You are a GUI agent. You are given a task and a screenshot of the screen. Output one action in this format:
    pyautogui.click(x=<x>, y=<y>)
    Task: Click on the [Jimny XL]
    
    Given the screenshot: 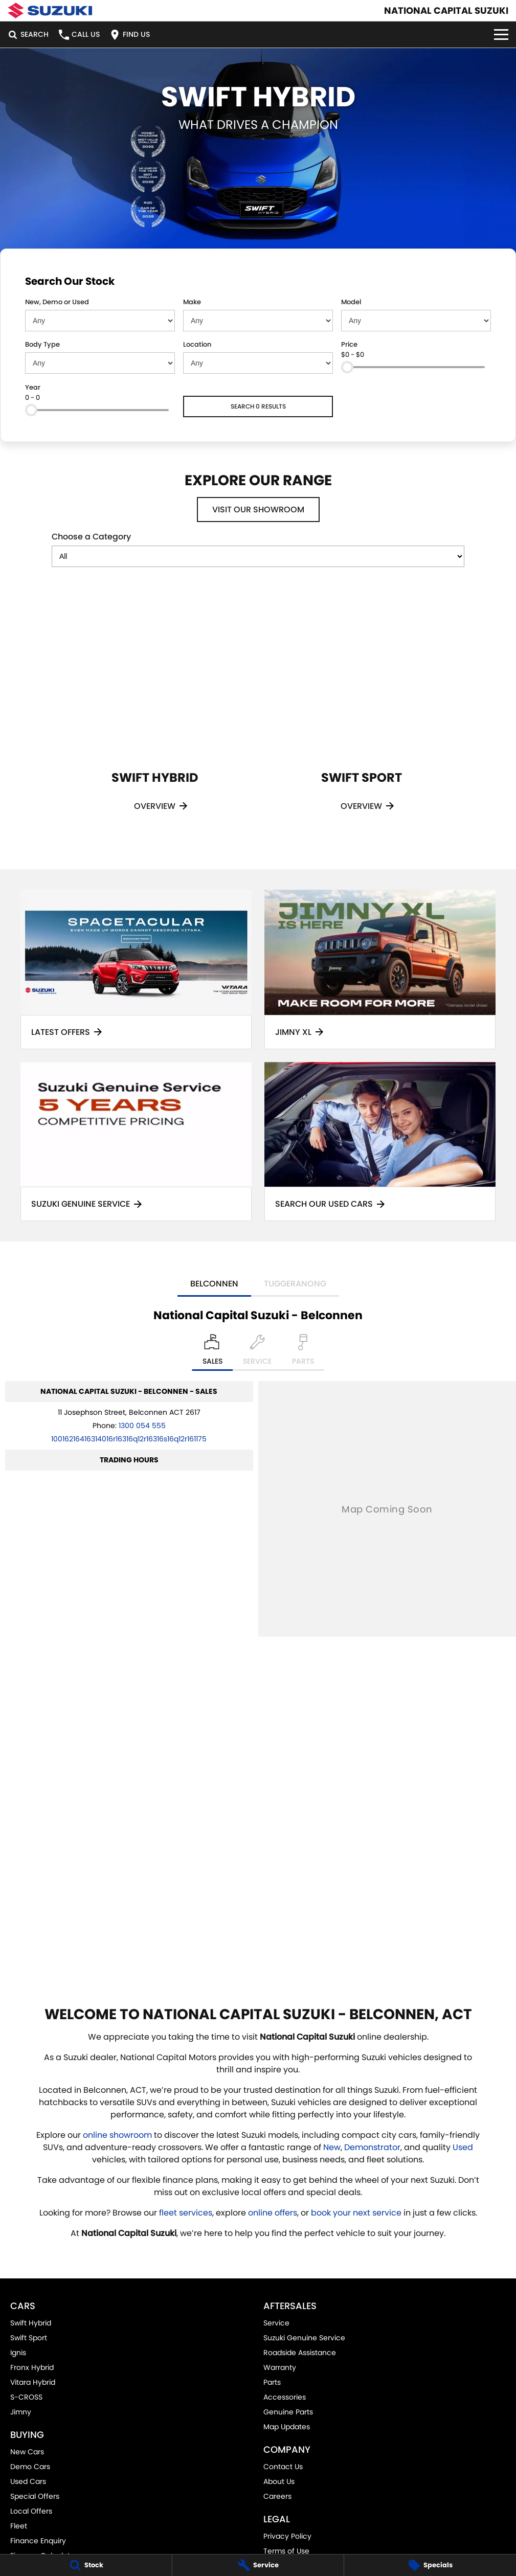 What is the action you would take?
    pyautogui.click(x=380, y=969)
    